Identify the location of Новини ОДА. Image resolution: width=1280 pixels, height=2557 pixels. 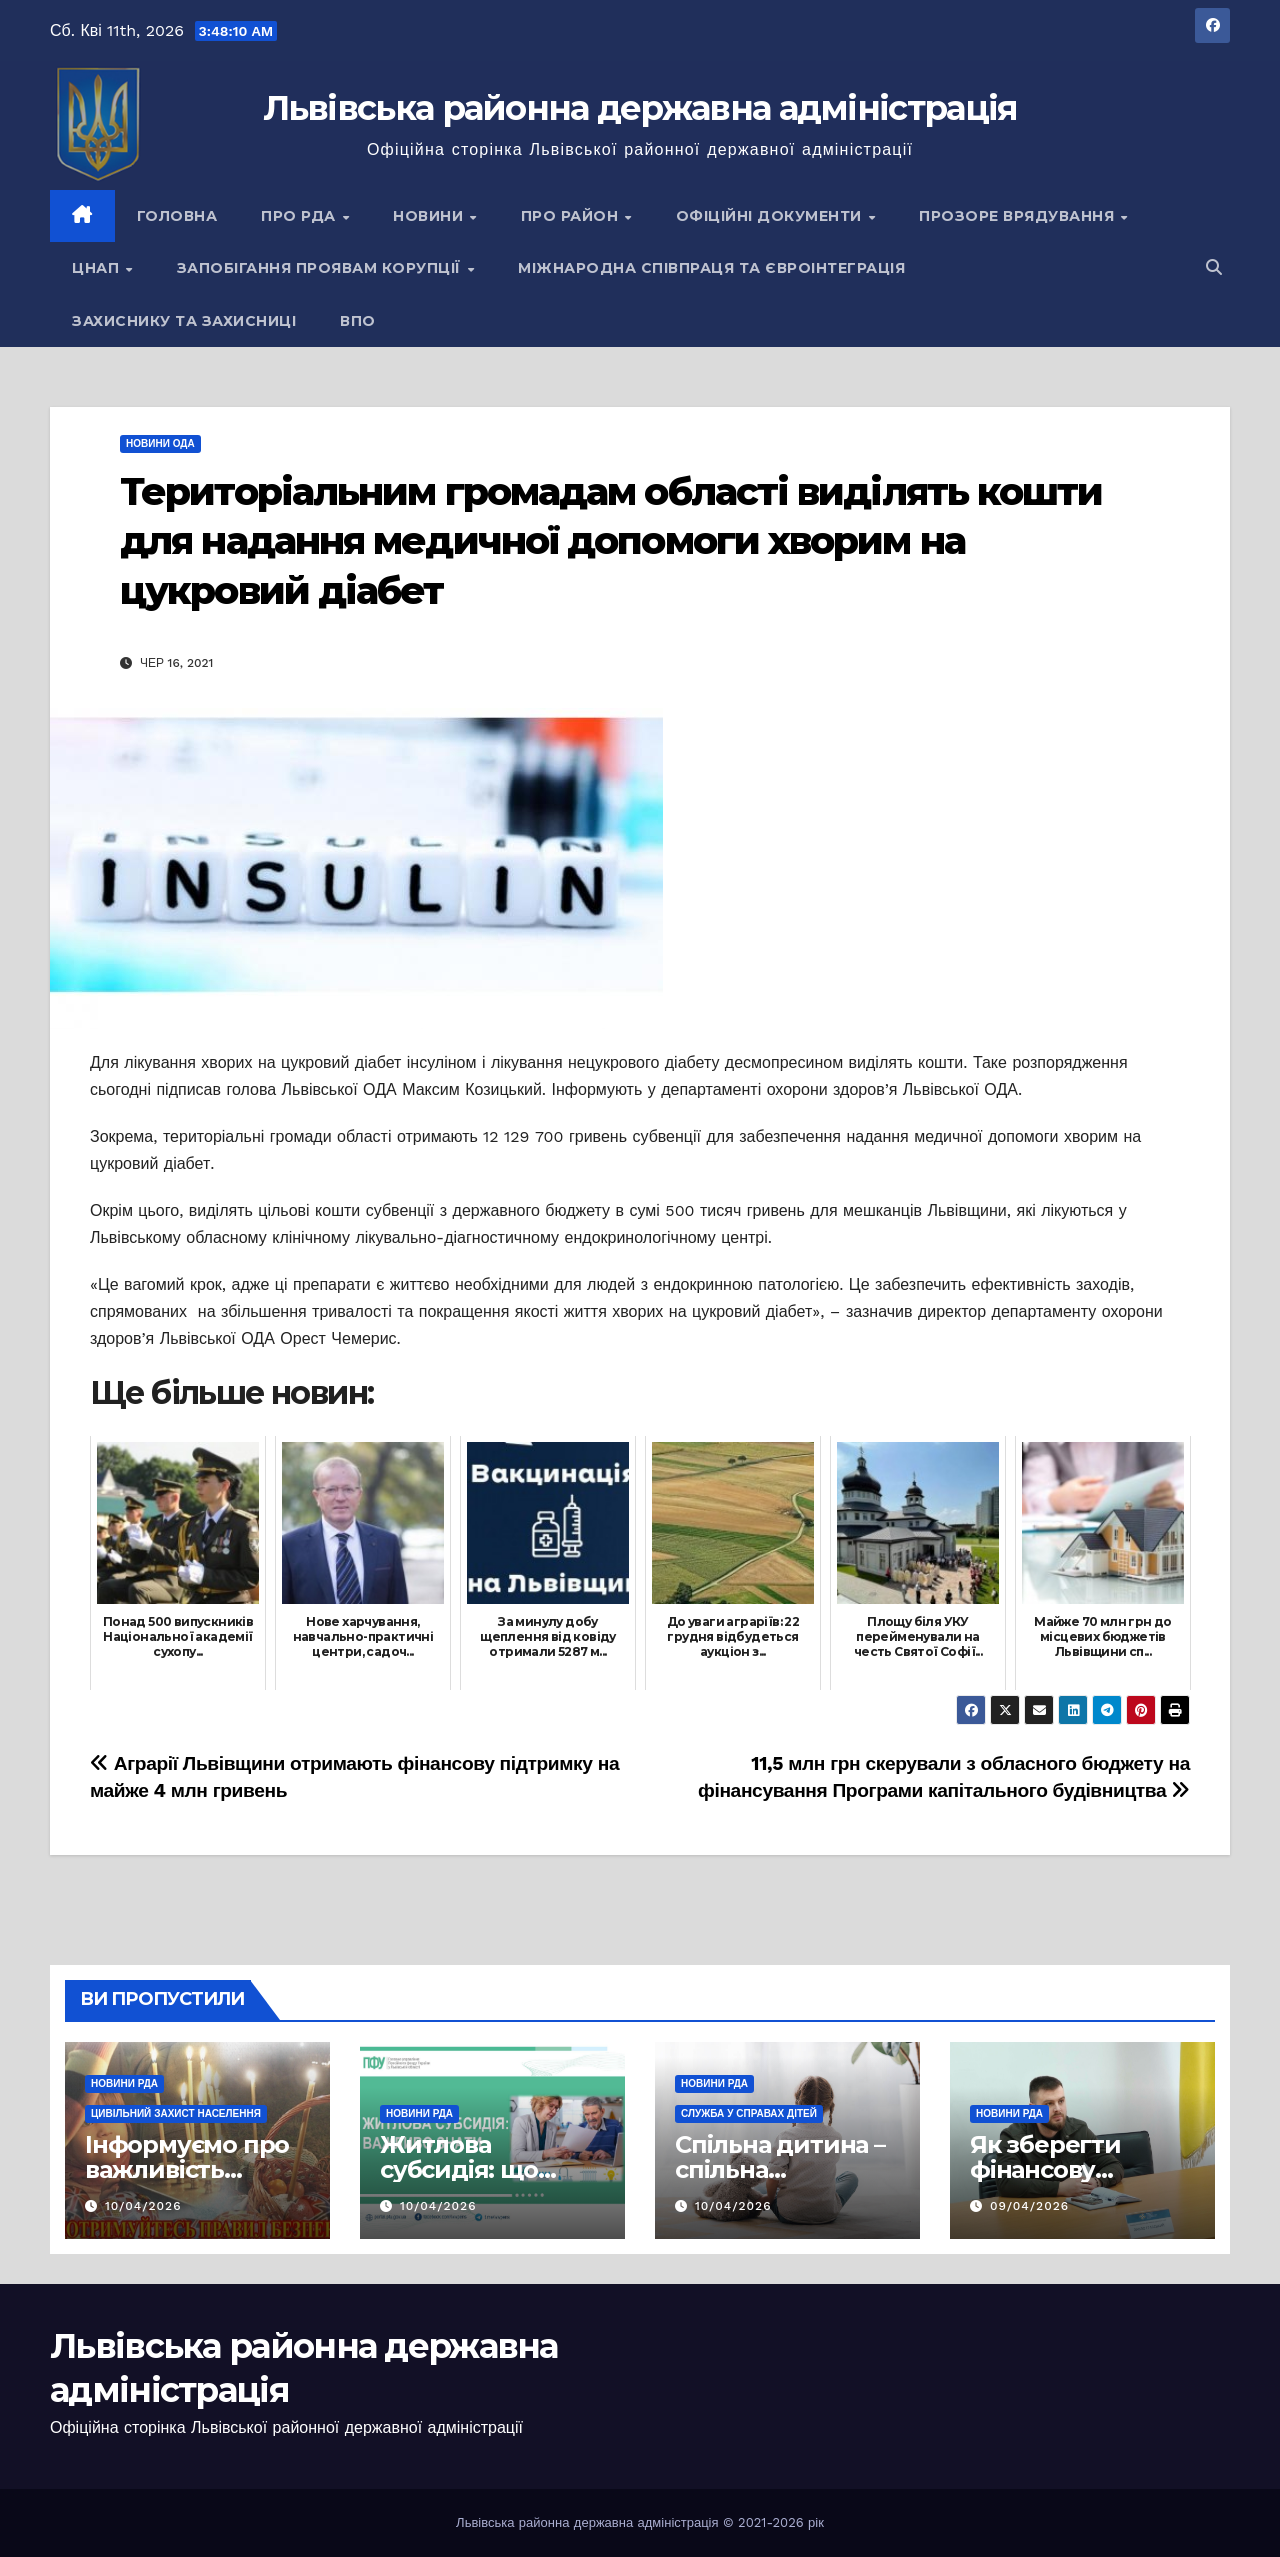
(160, 443).